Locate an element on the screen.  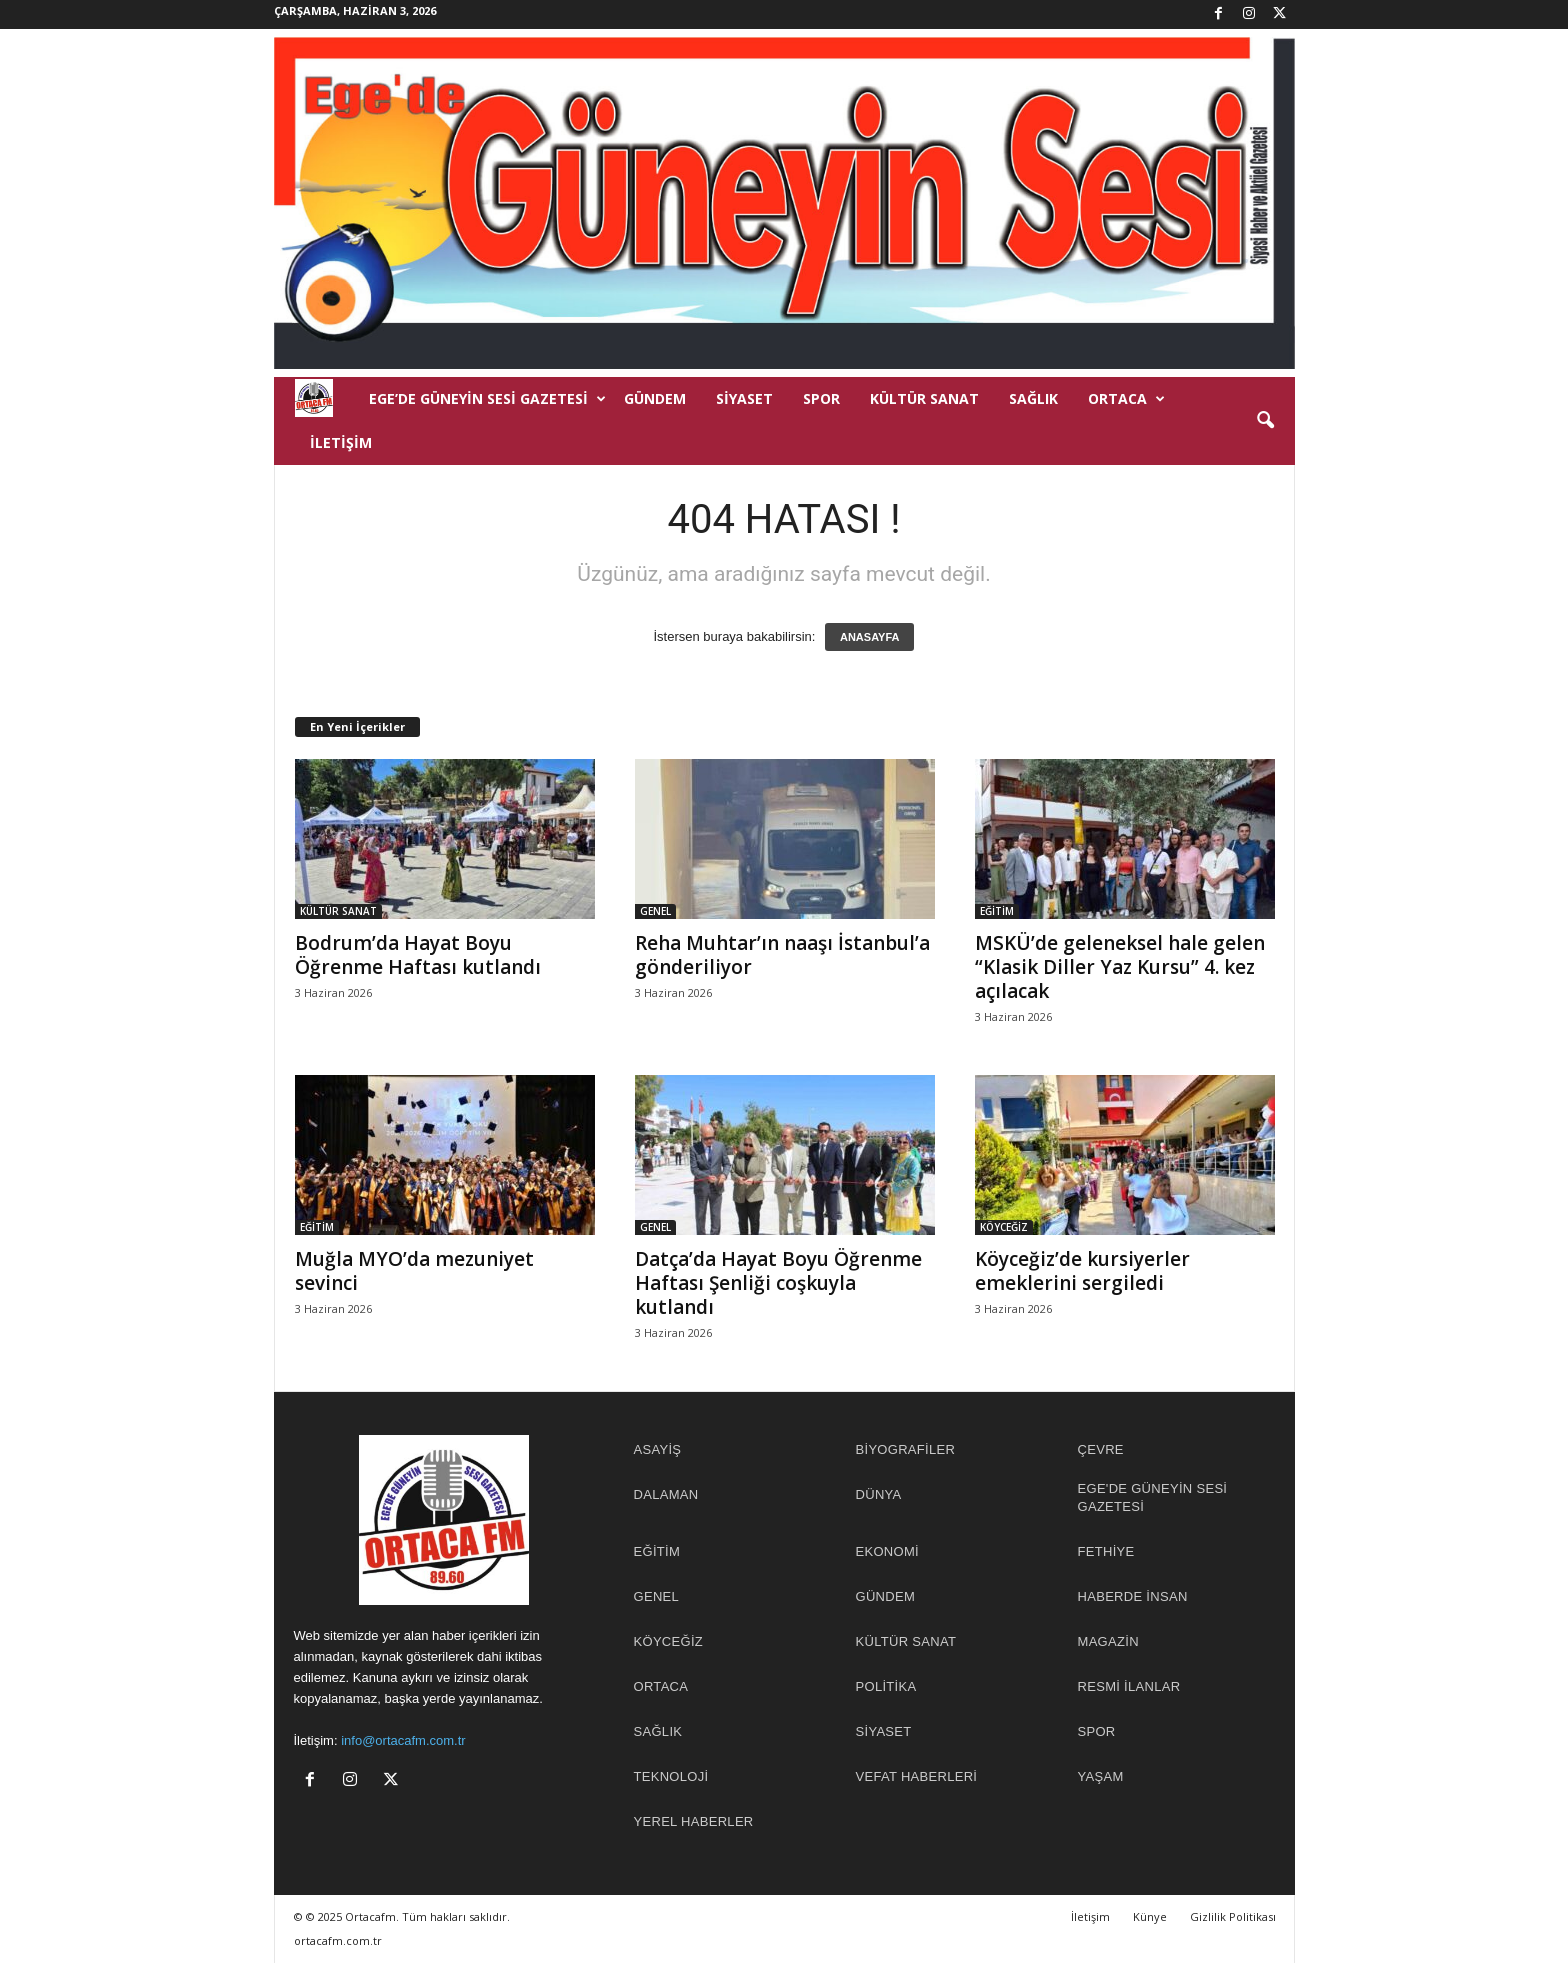
ASAYİŞ is located at coordinates (658, 1449).